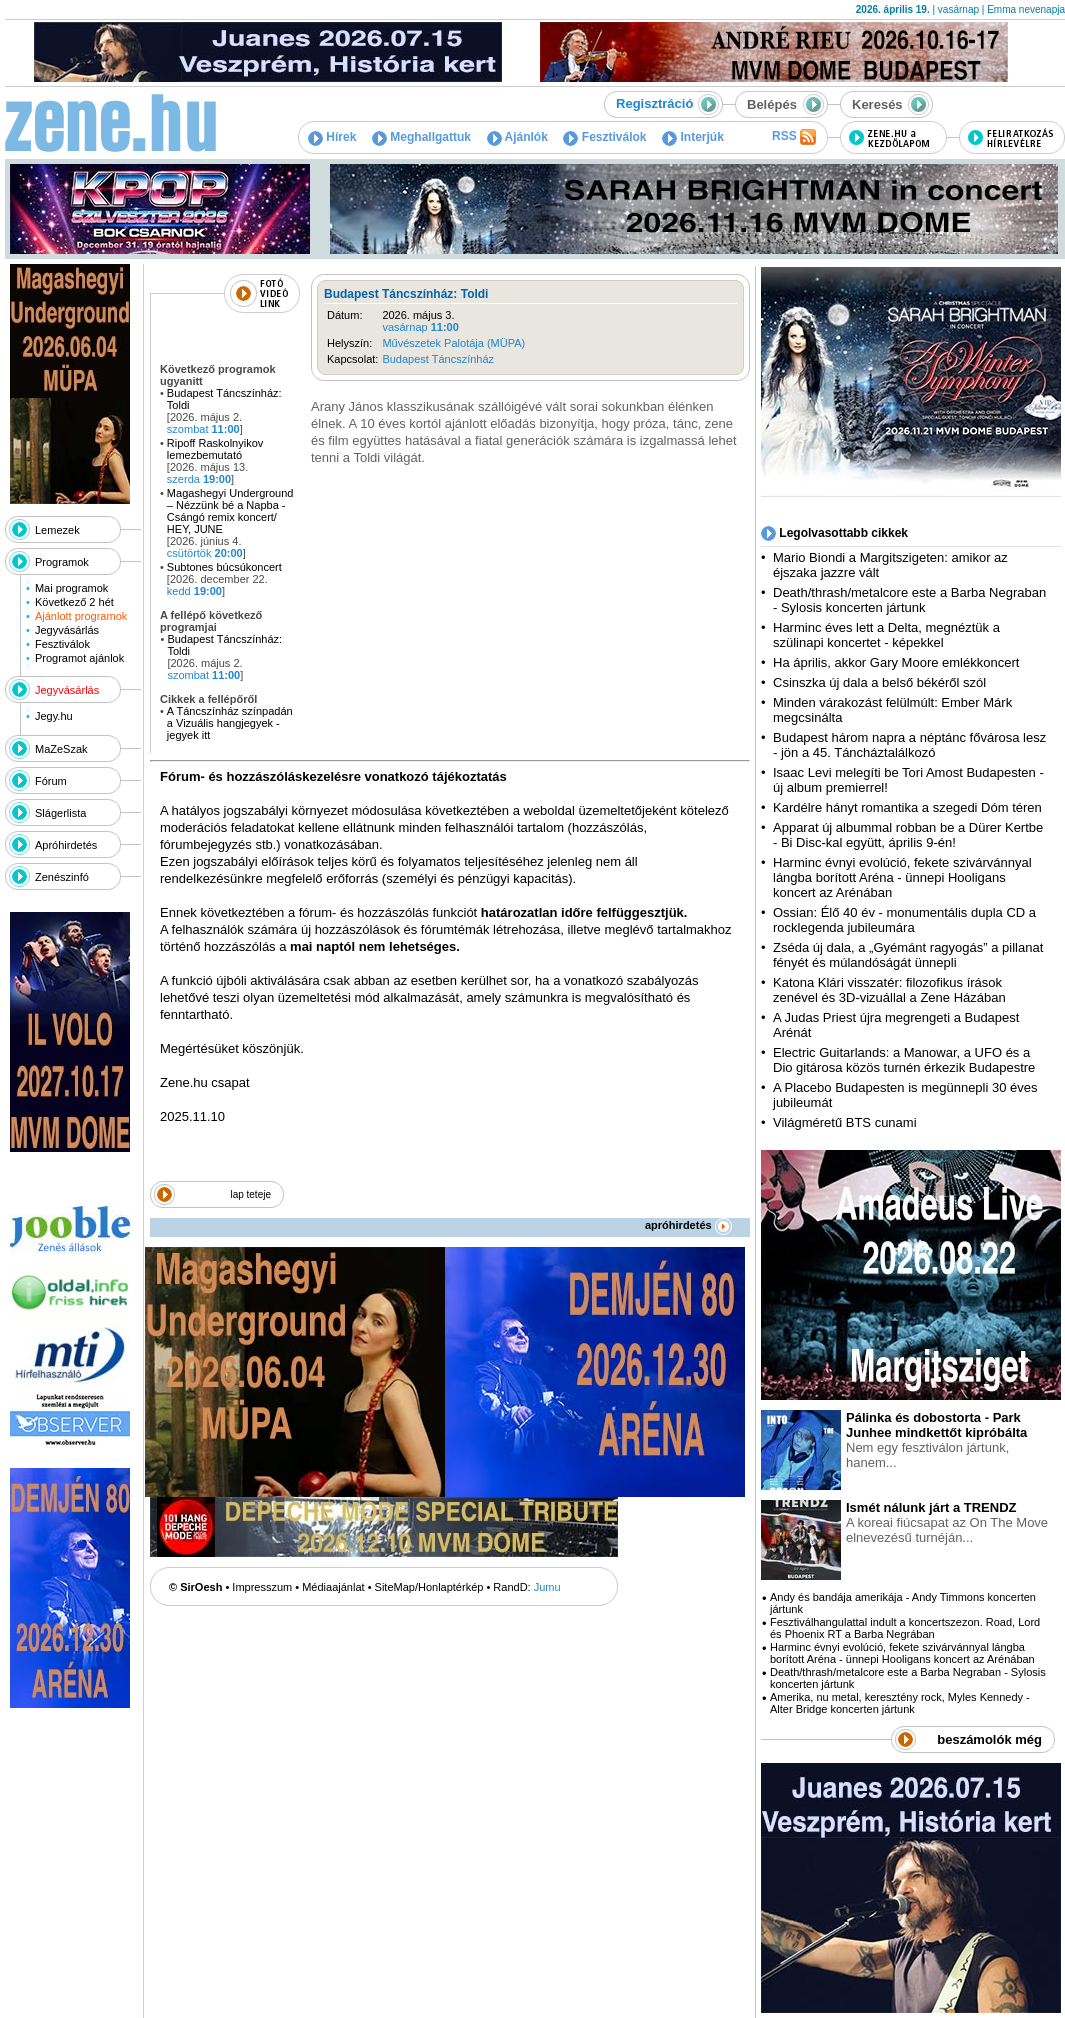  Describe the element at coordinates (79, 658) in the screenshot. I see `Programot ajánlok` at that location.